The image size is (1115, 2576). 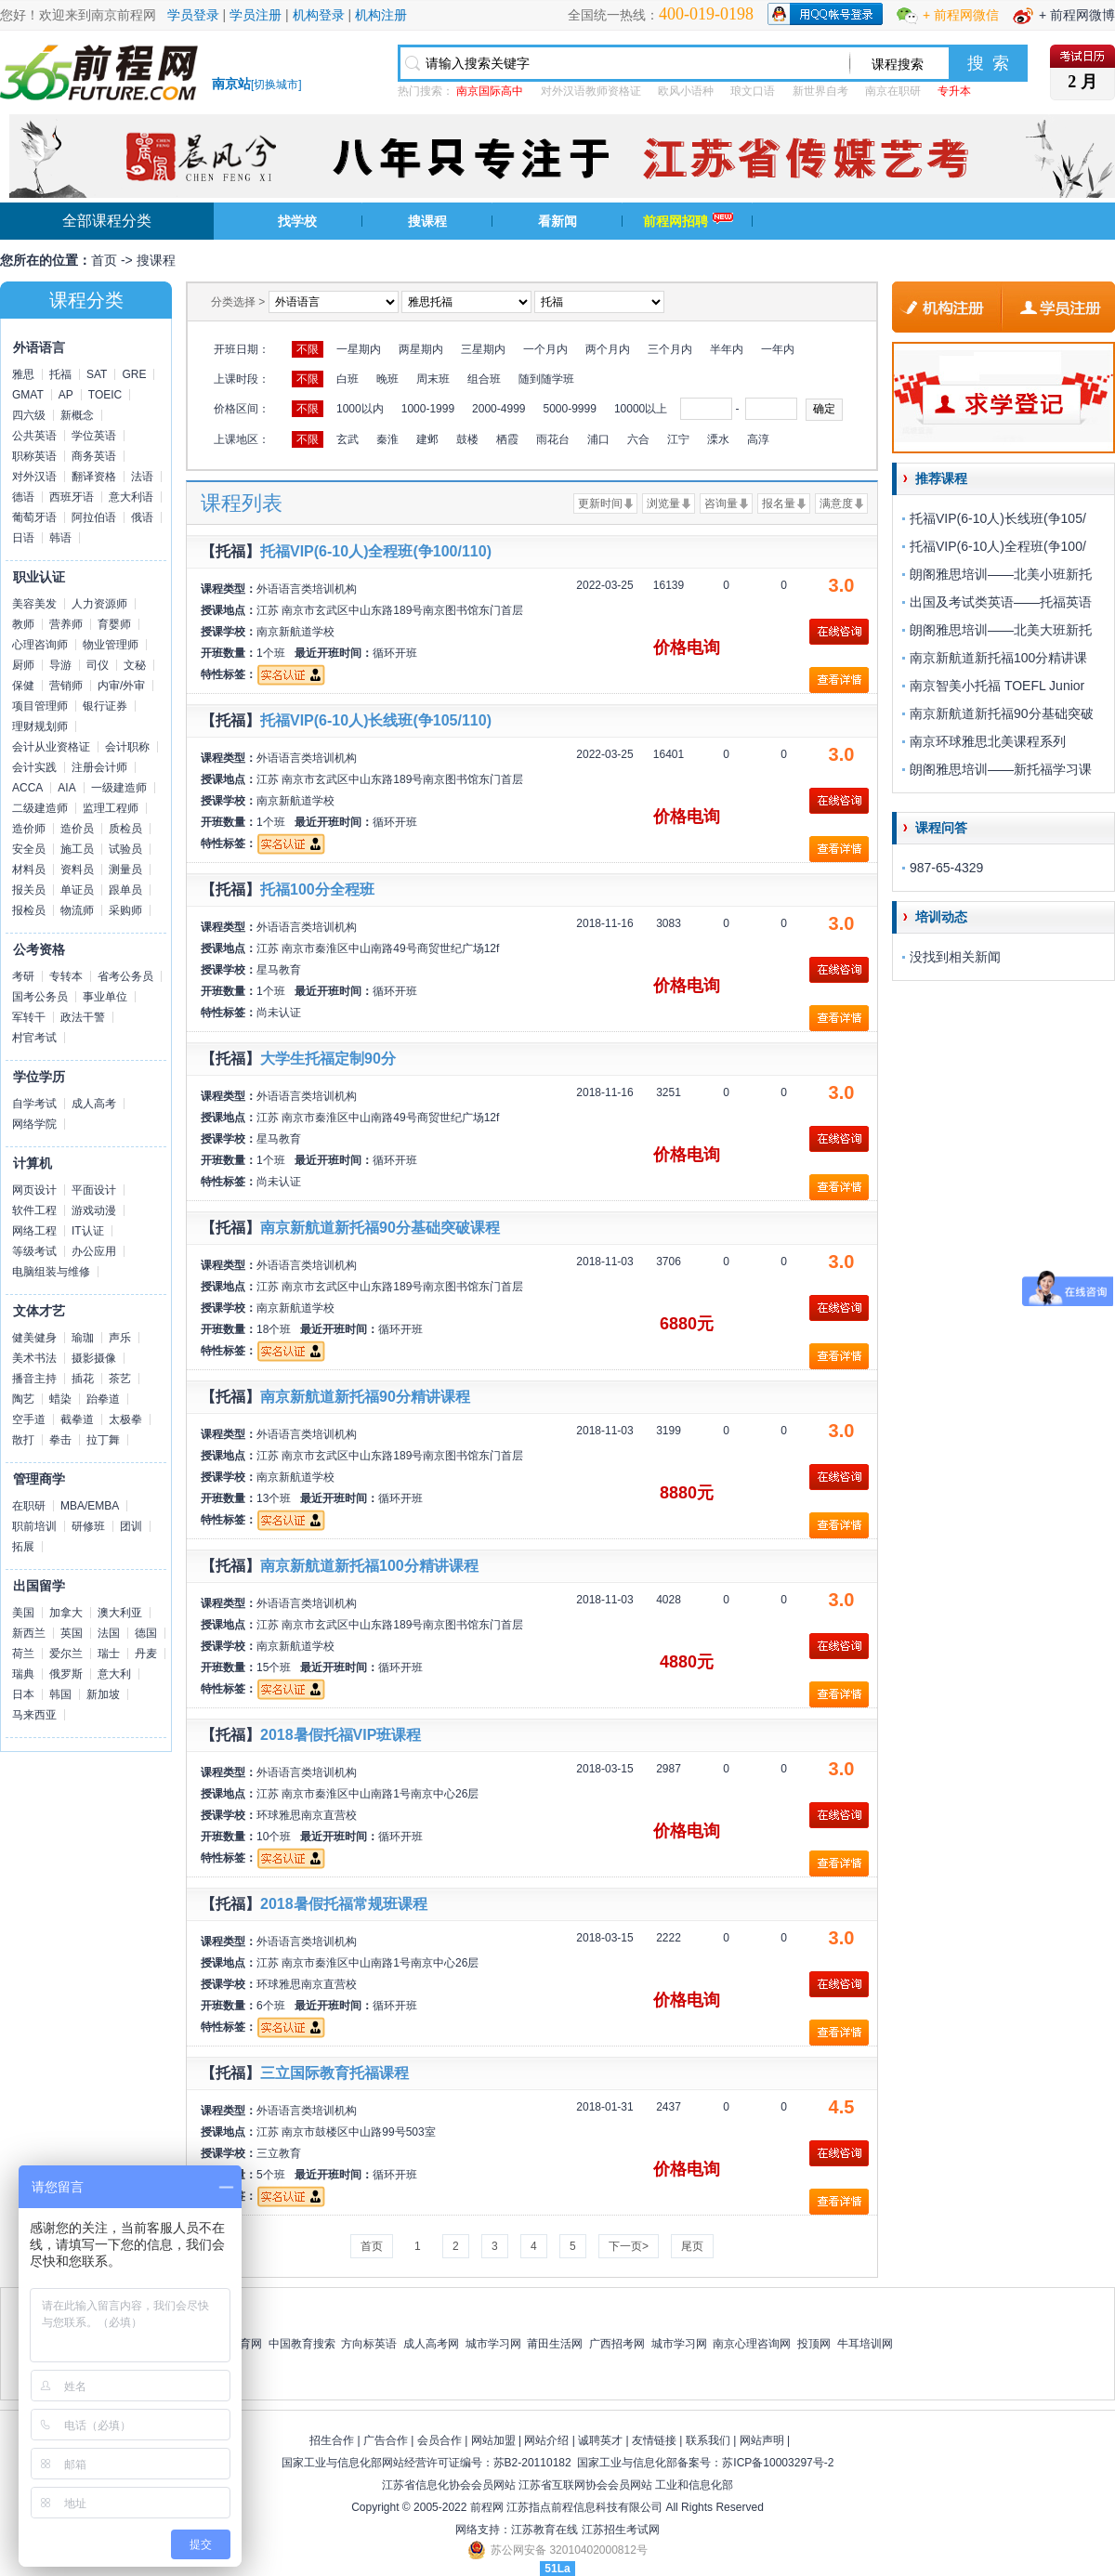 I want to click on 网络工程, so click(x=34, y=1230).